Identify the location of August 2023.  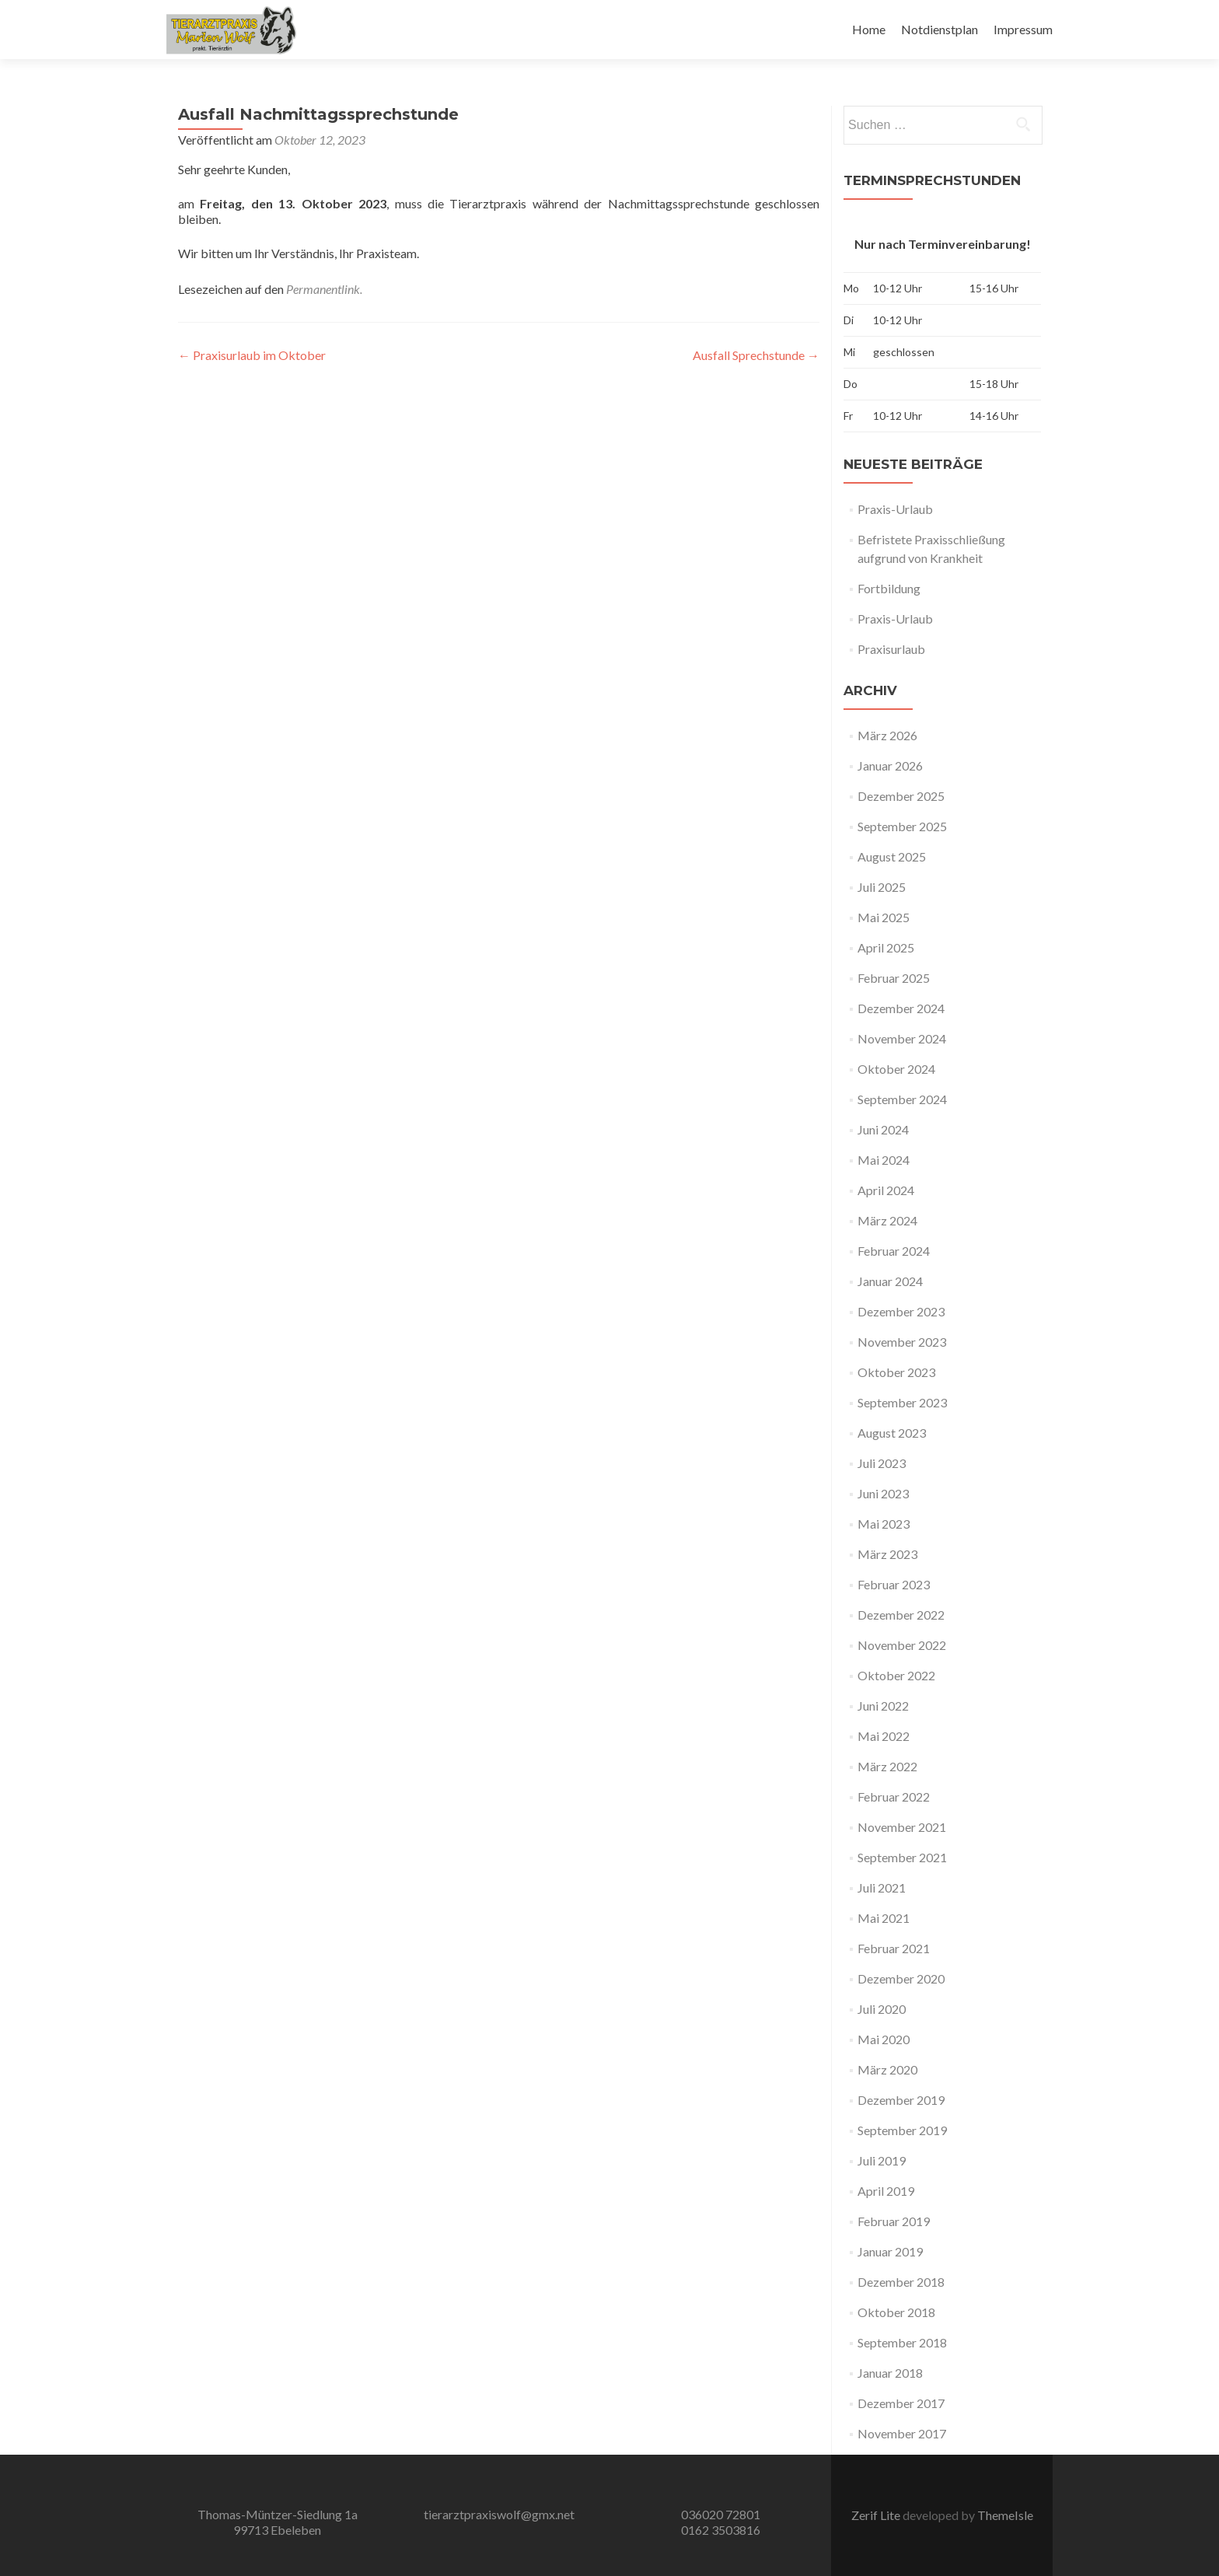
(891, 1432).